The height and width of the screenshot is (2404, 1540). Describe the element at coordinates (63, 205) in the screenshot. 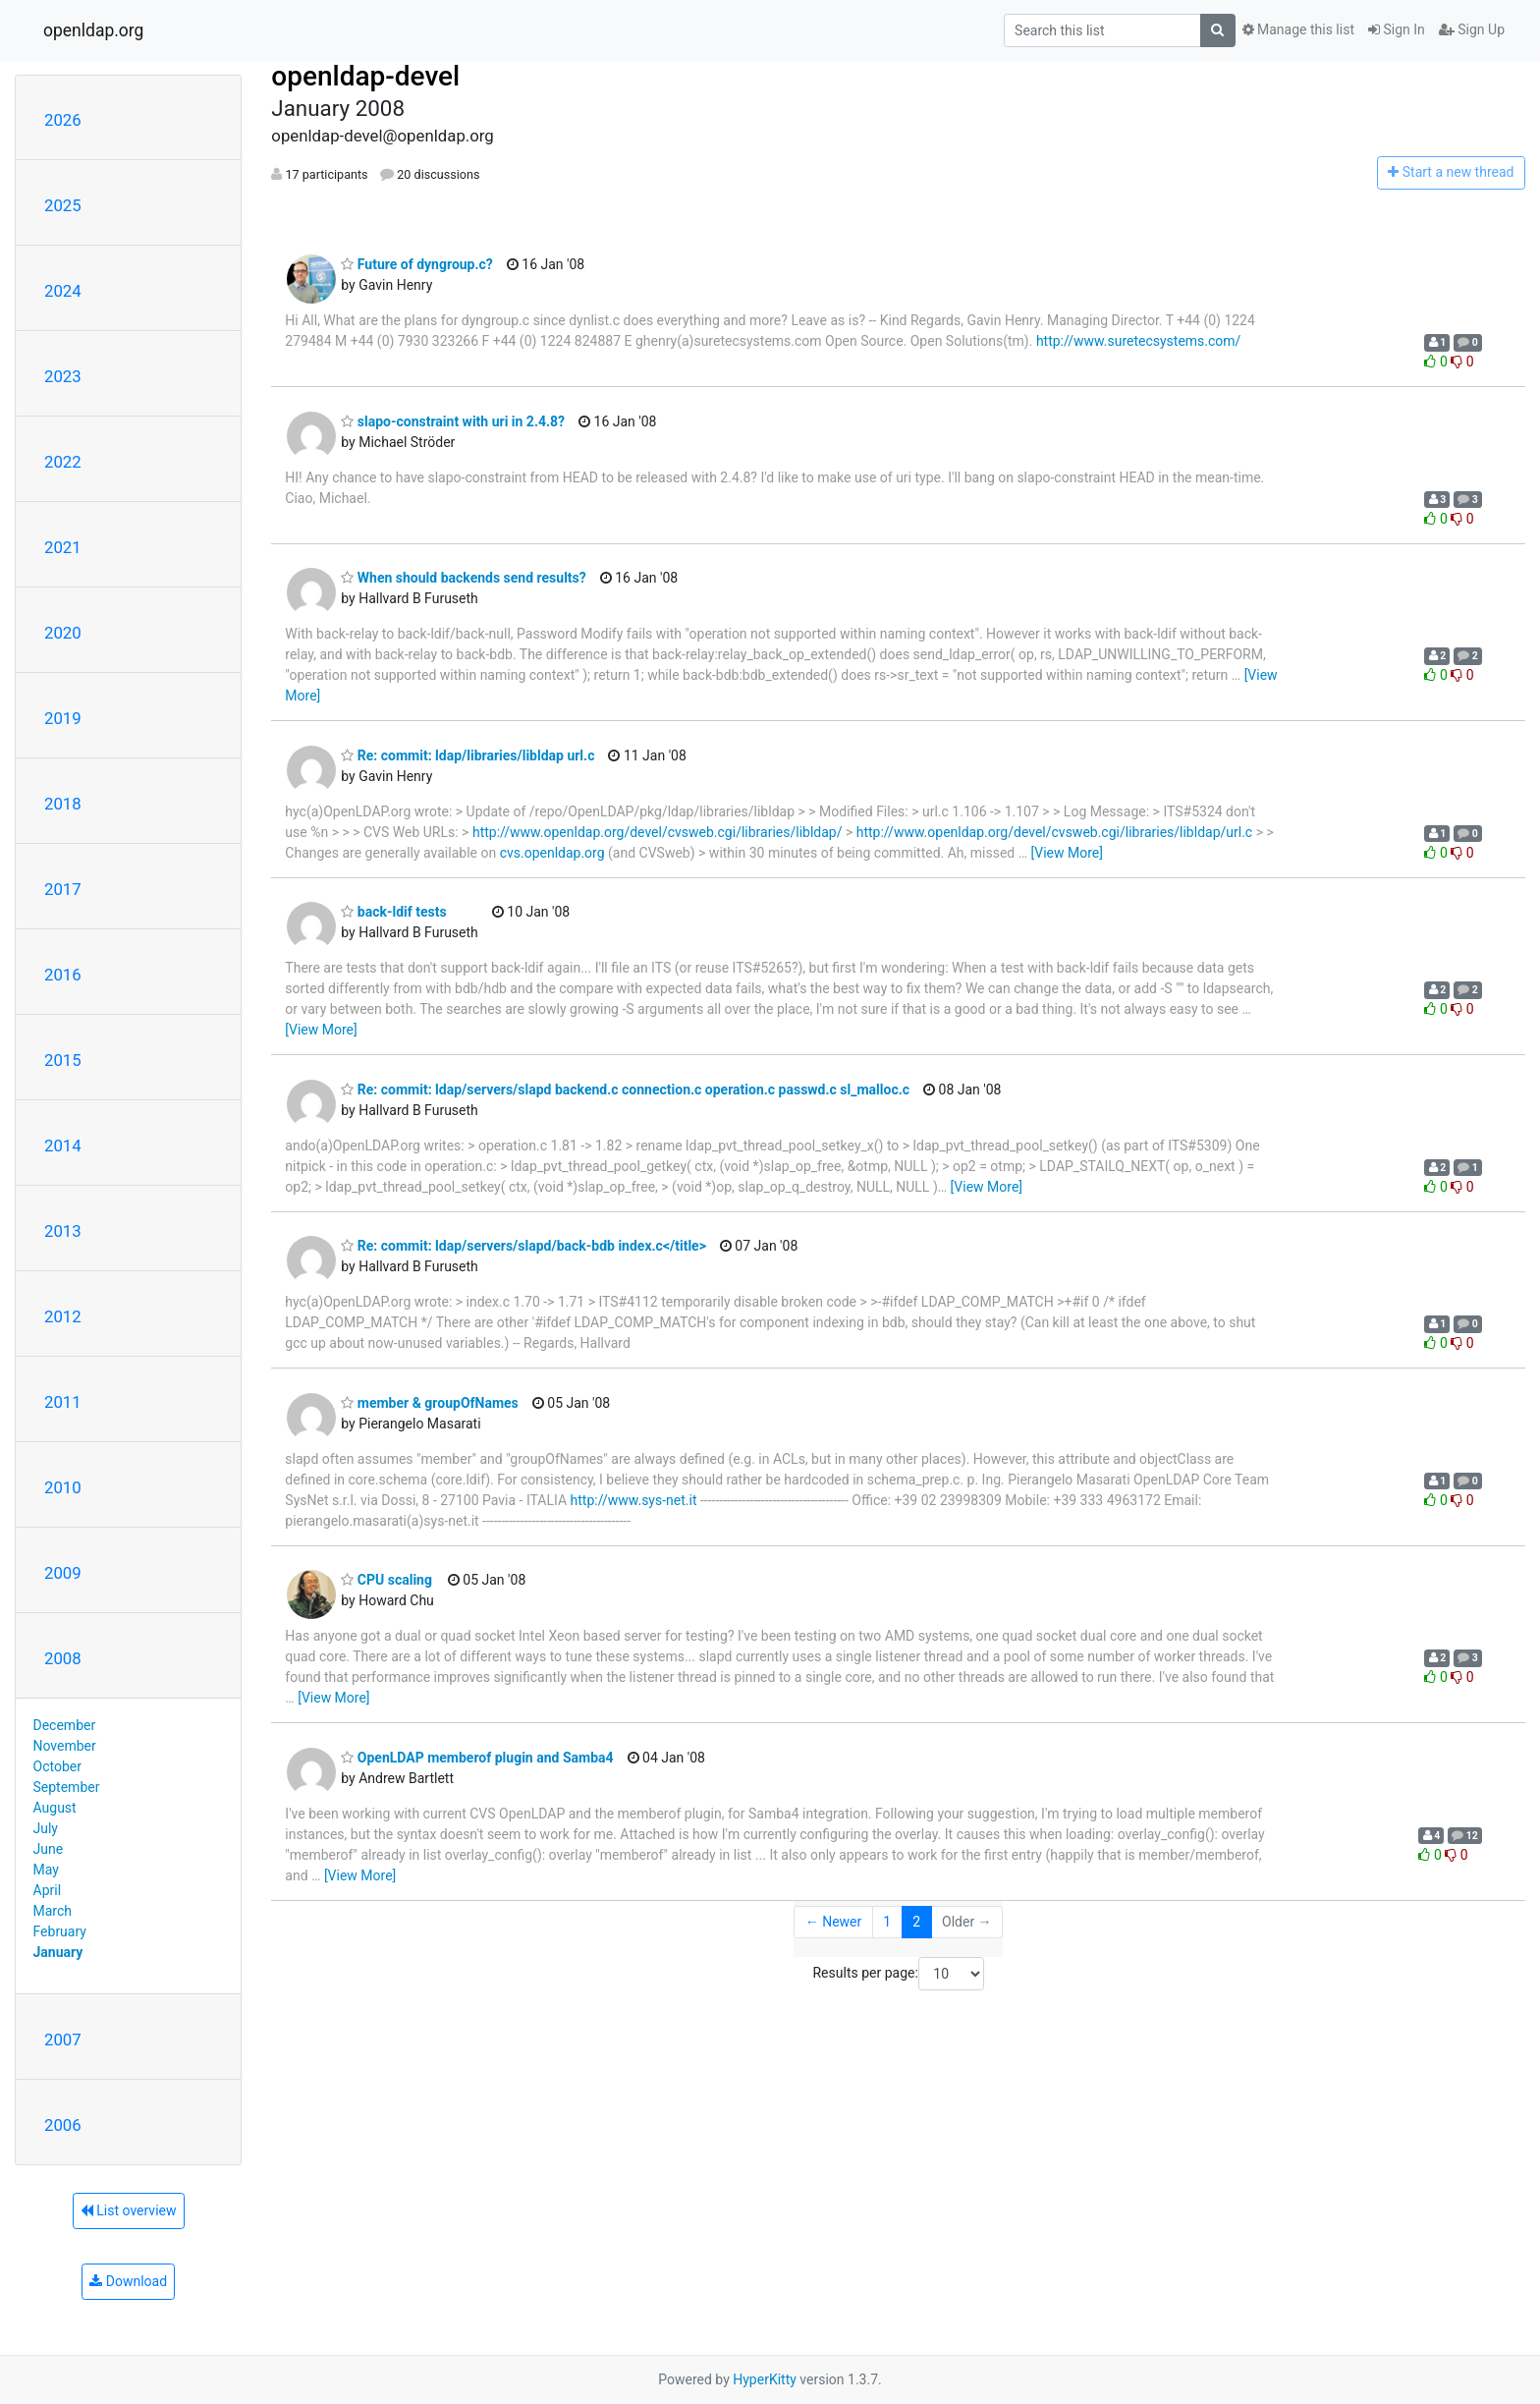

I see `2025` at that location.